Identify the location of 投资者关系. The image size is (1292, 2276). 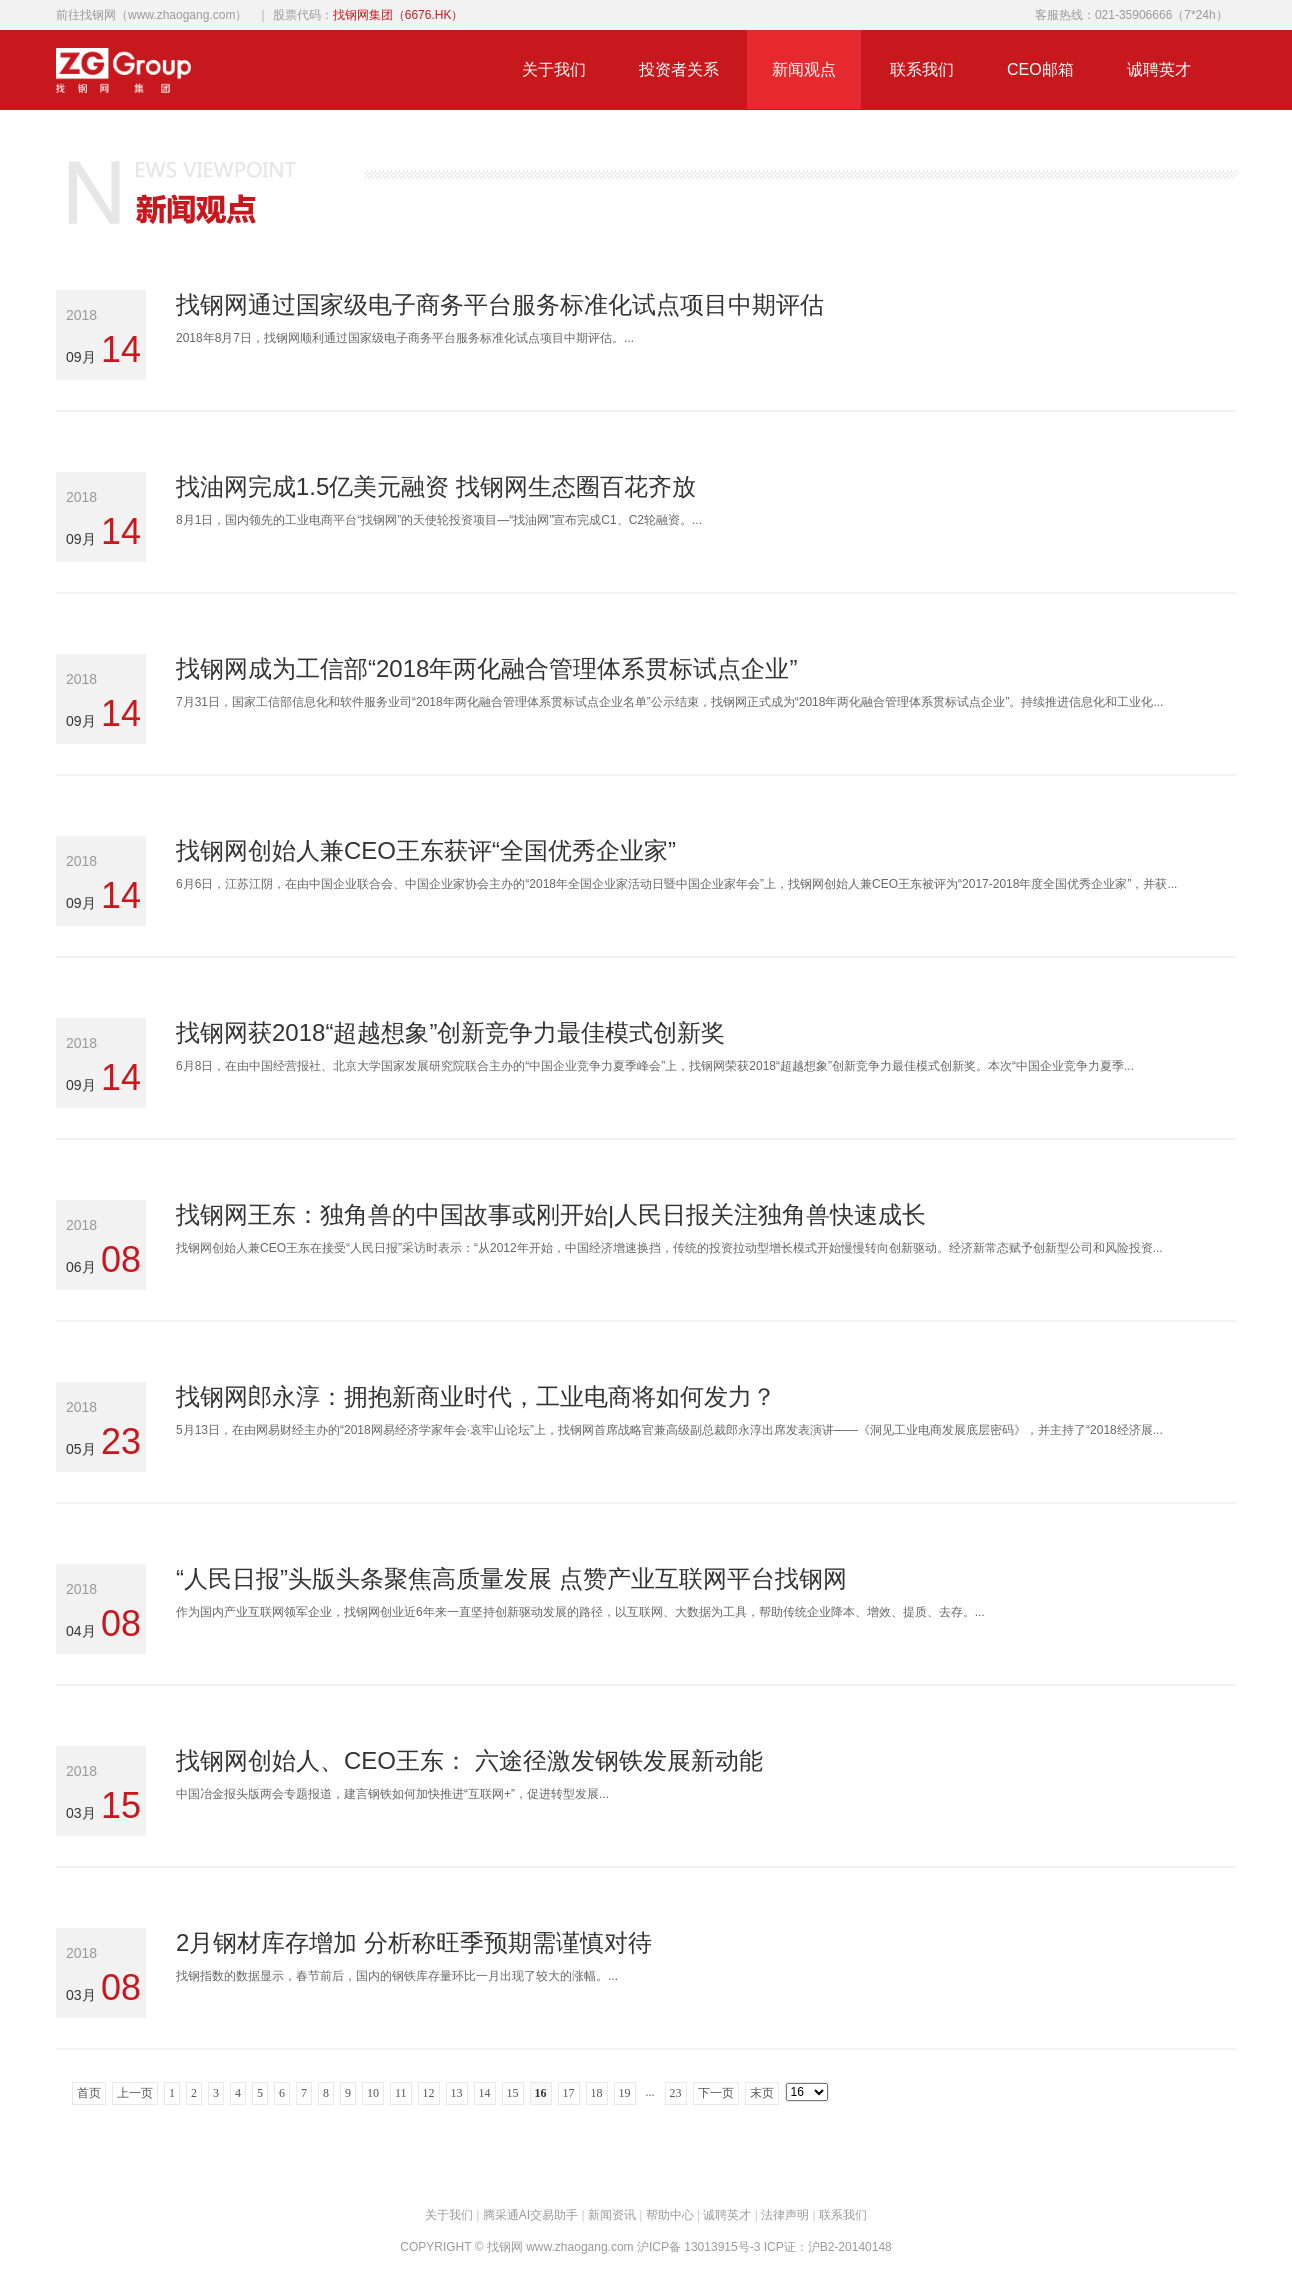
(679, 69).